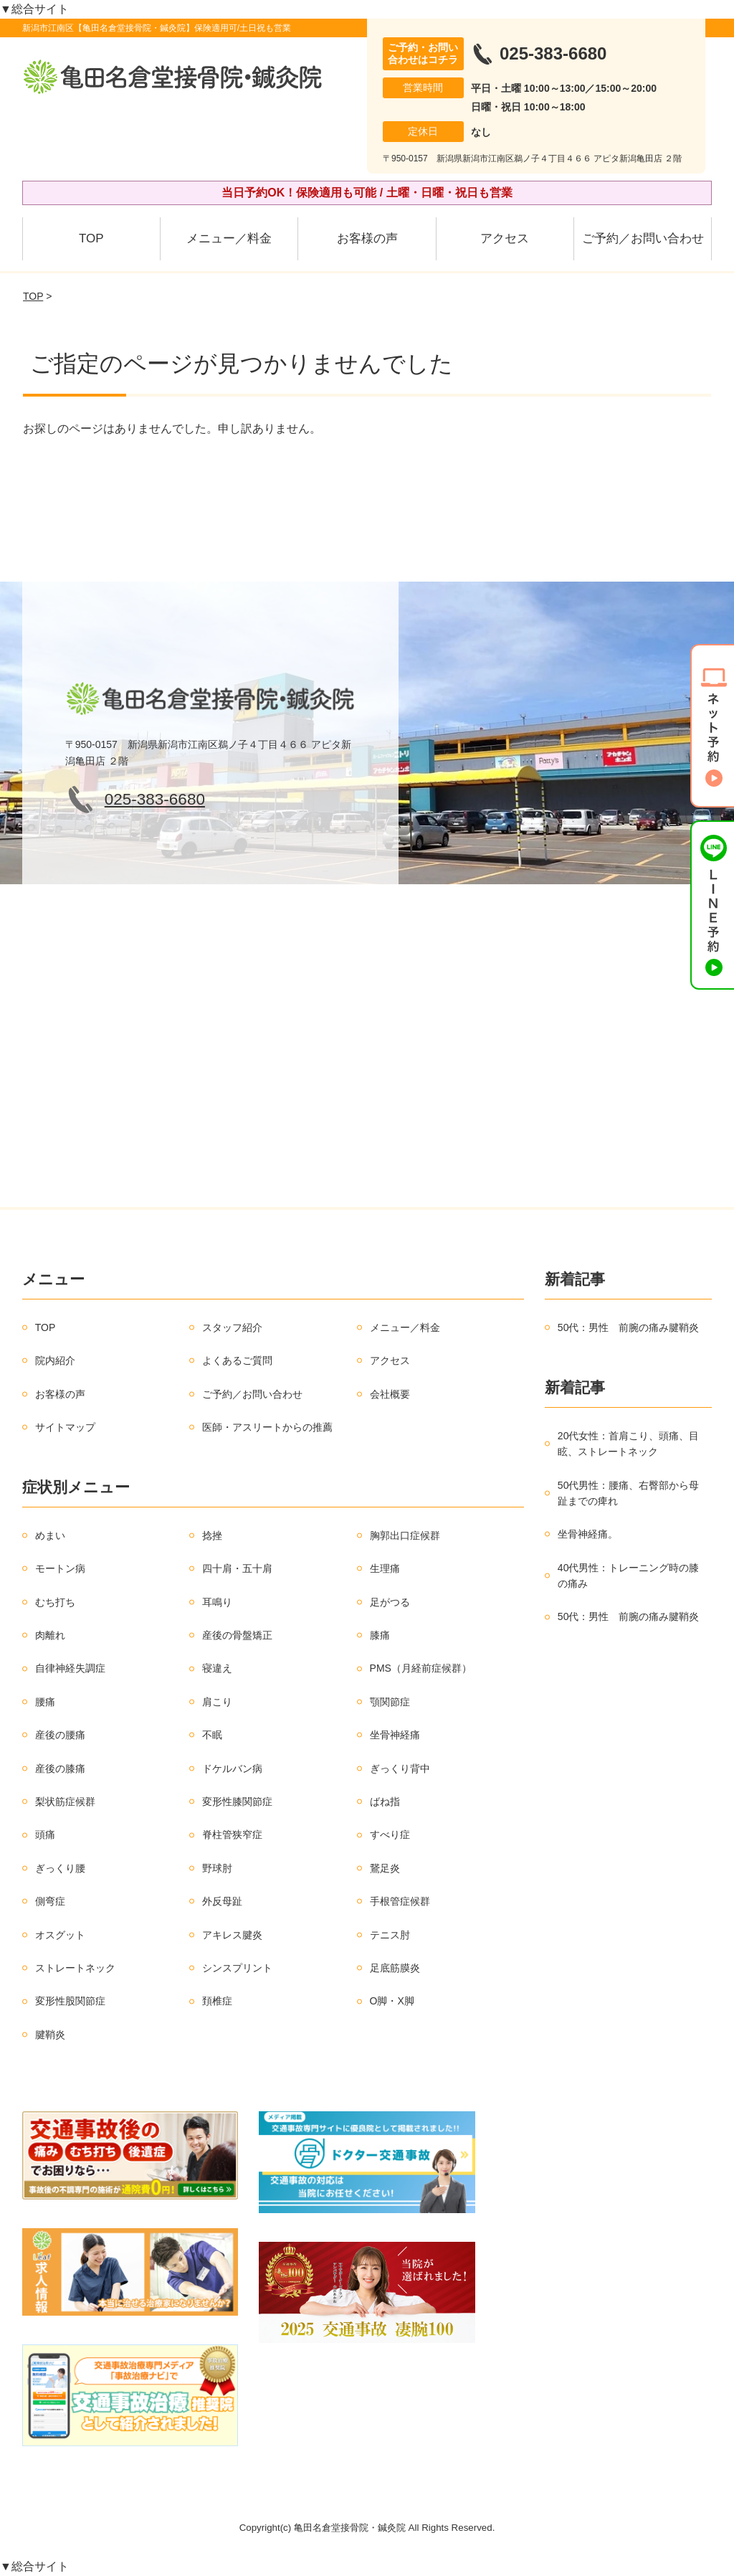 The image size is (734, 2576). What do you see at coordinates (60, 1935) in the screenshot?
I see `オスグット` at bounding box center [60, 1935].